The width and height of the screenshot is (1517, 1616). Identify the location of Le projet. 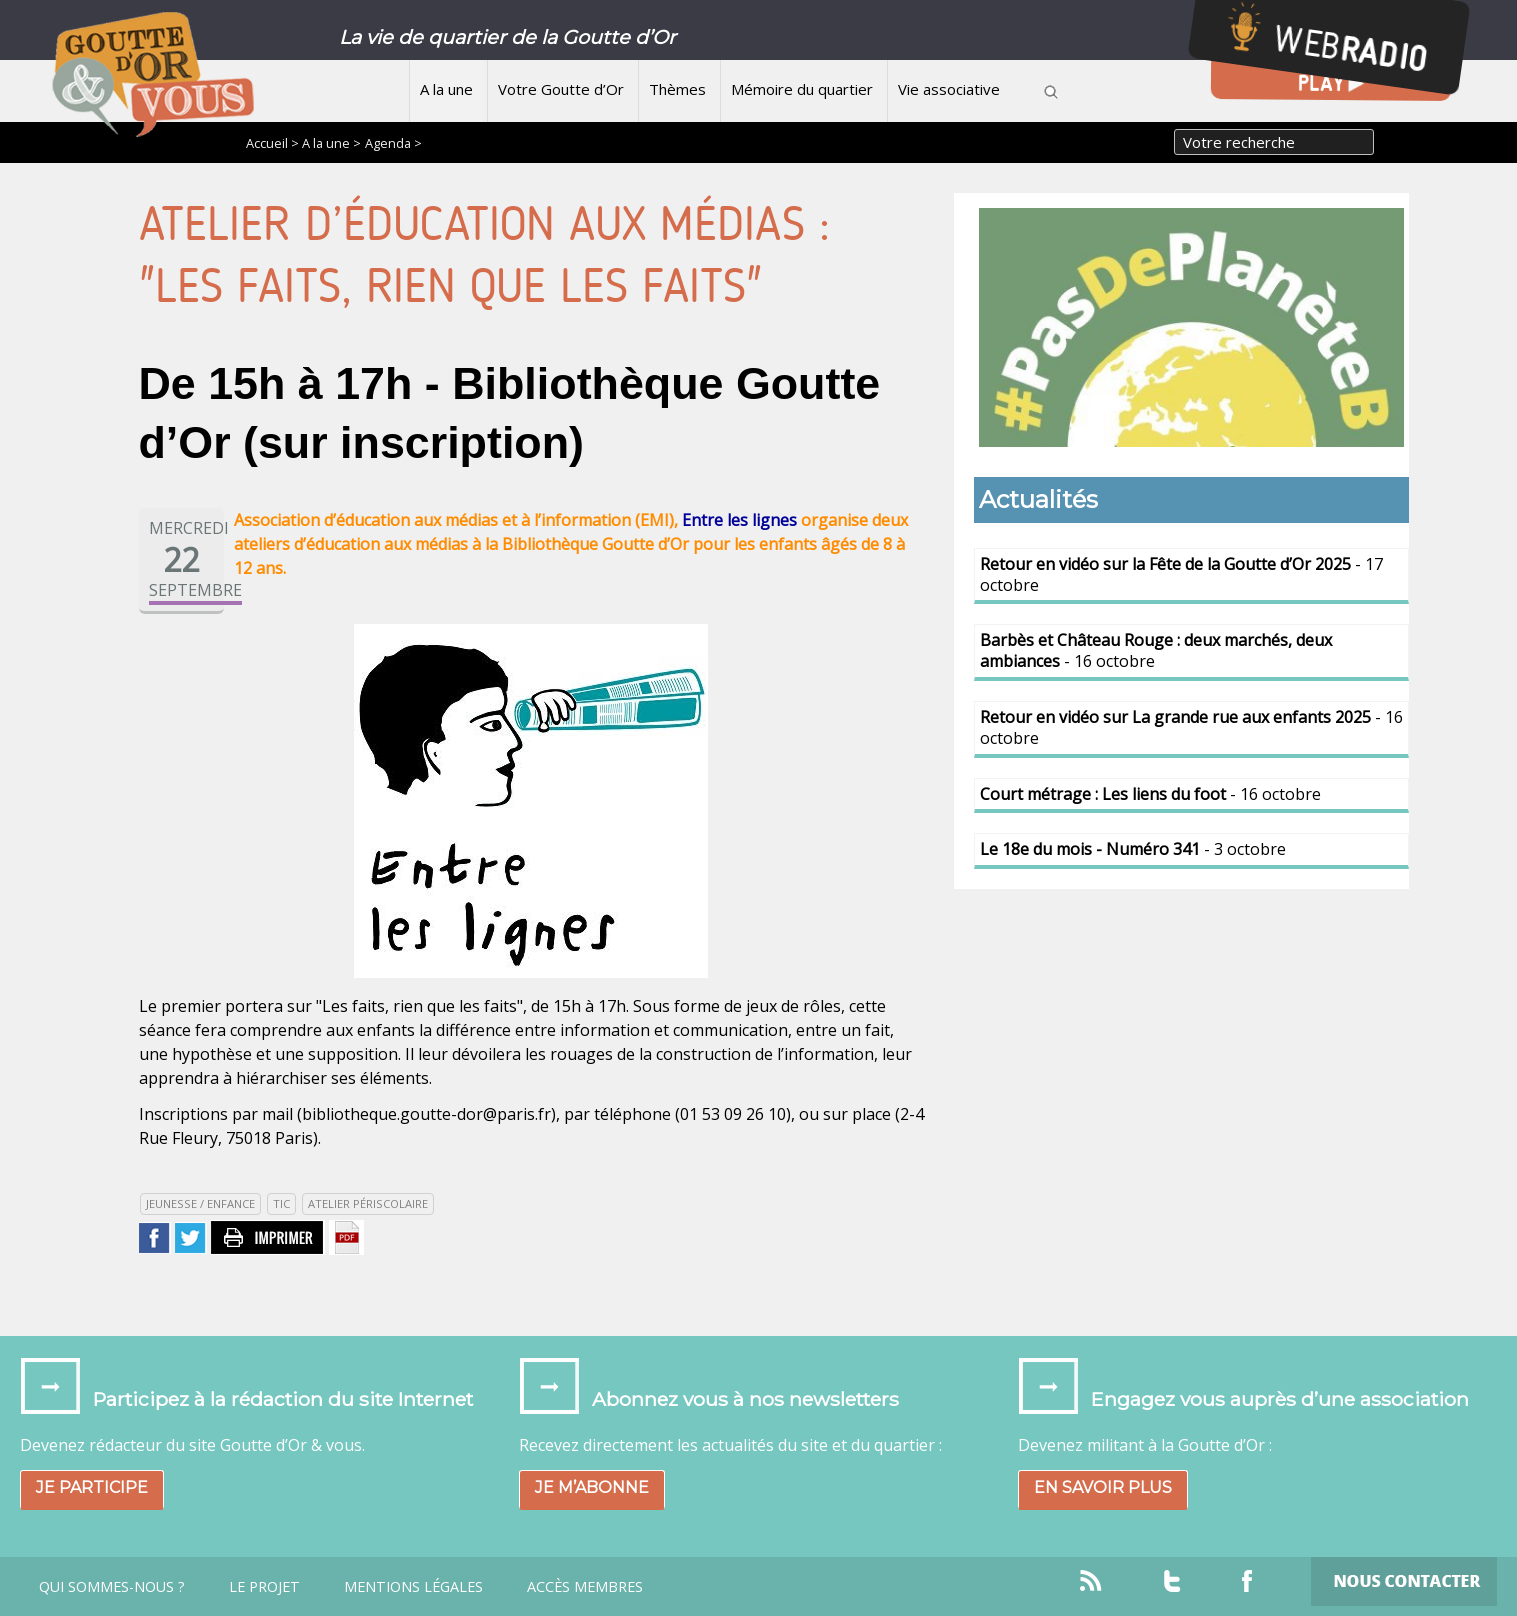
(264, 1587).